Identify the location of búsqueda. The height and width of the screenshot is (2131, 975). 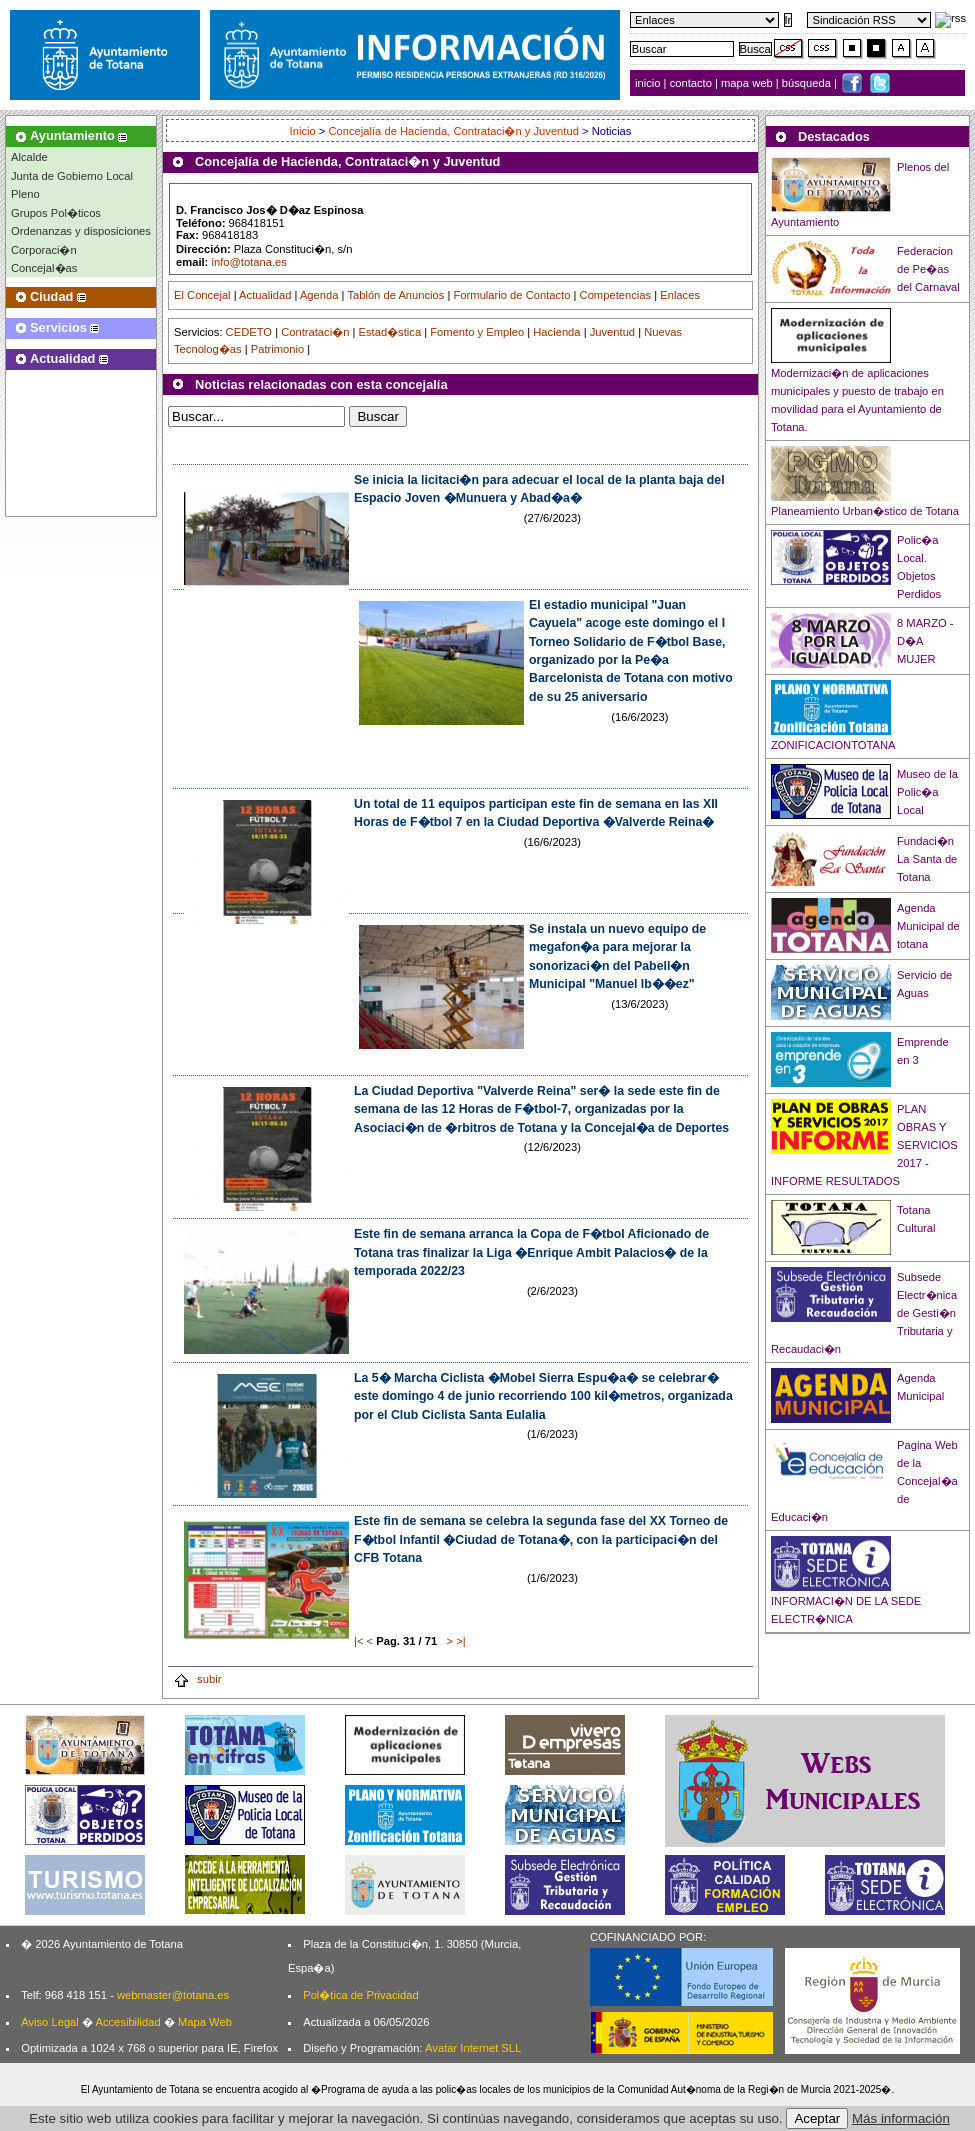
(808, 83).